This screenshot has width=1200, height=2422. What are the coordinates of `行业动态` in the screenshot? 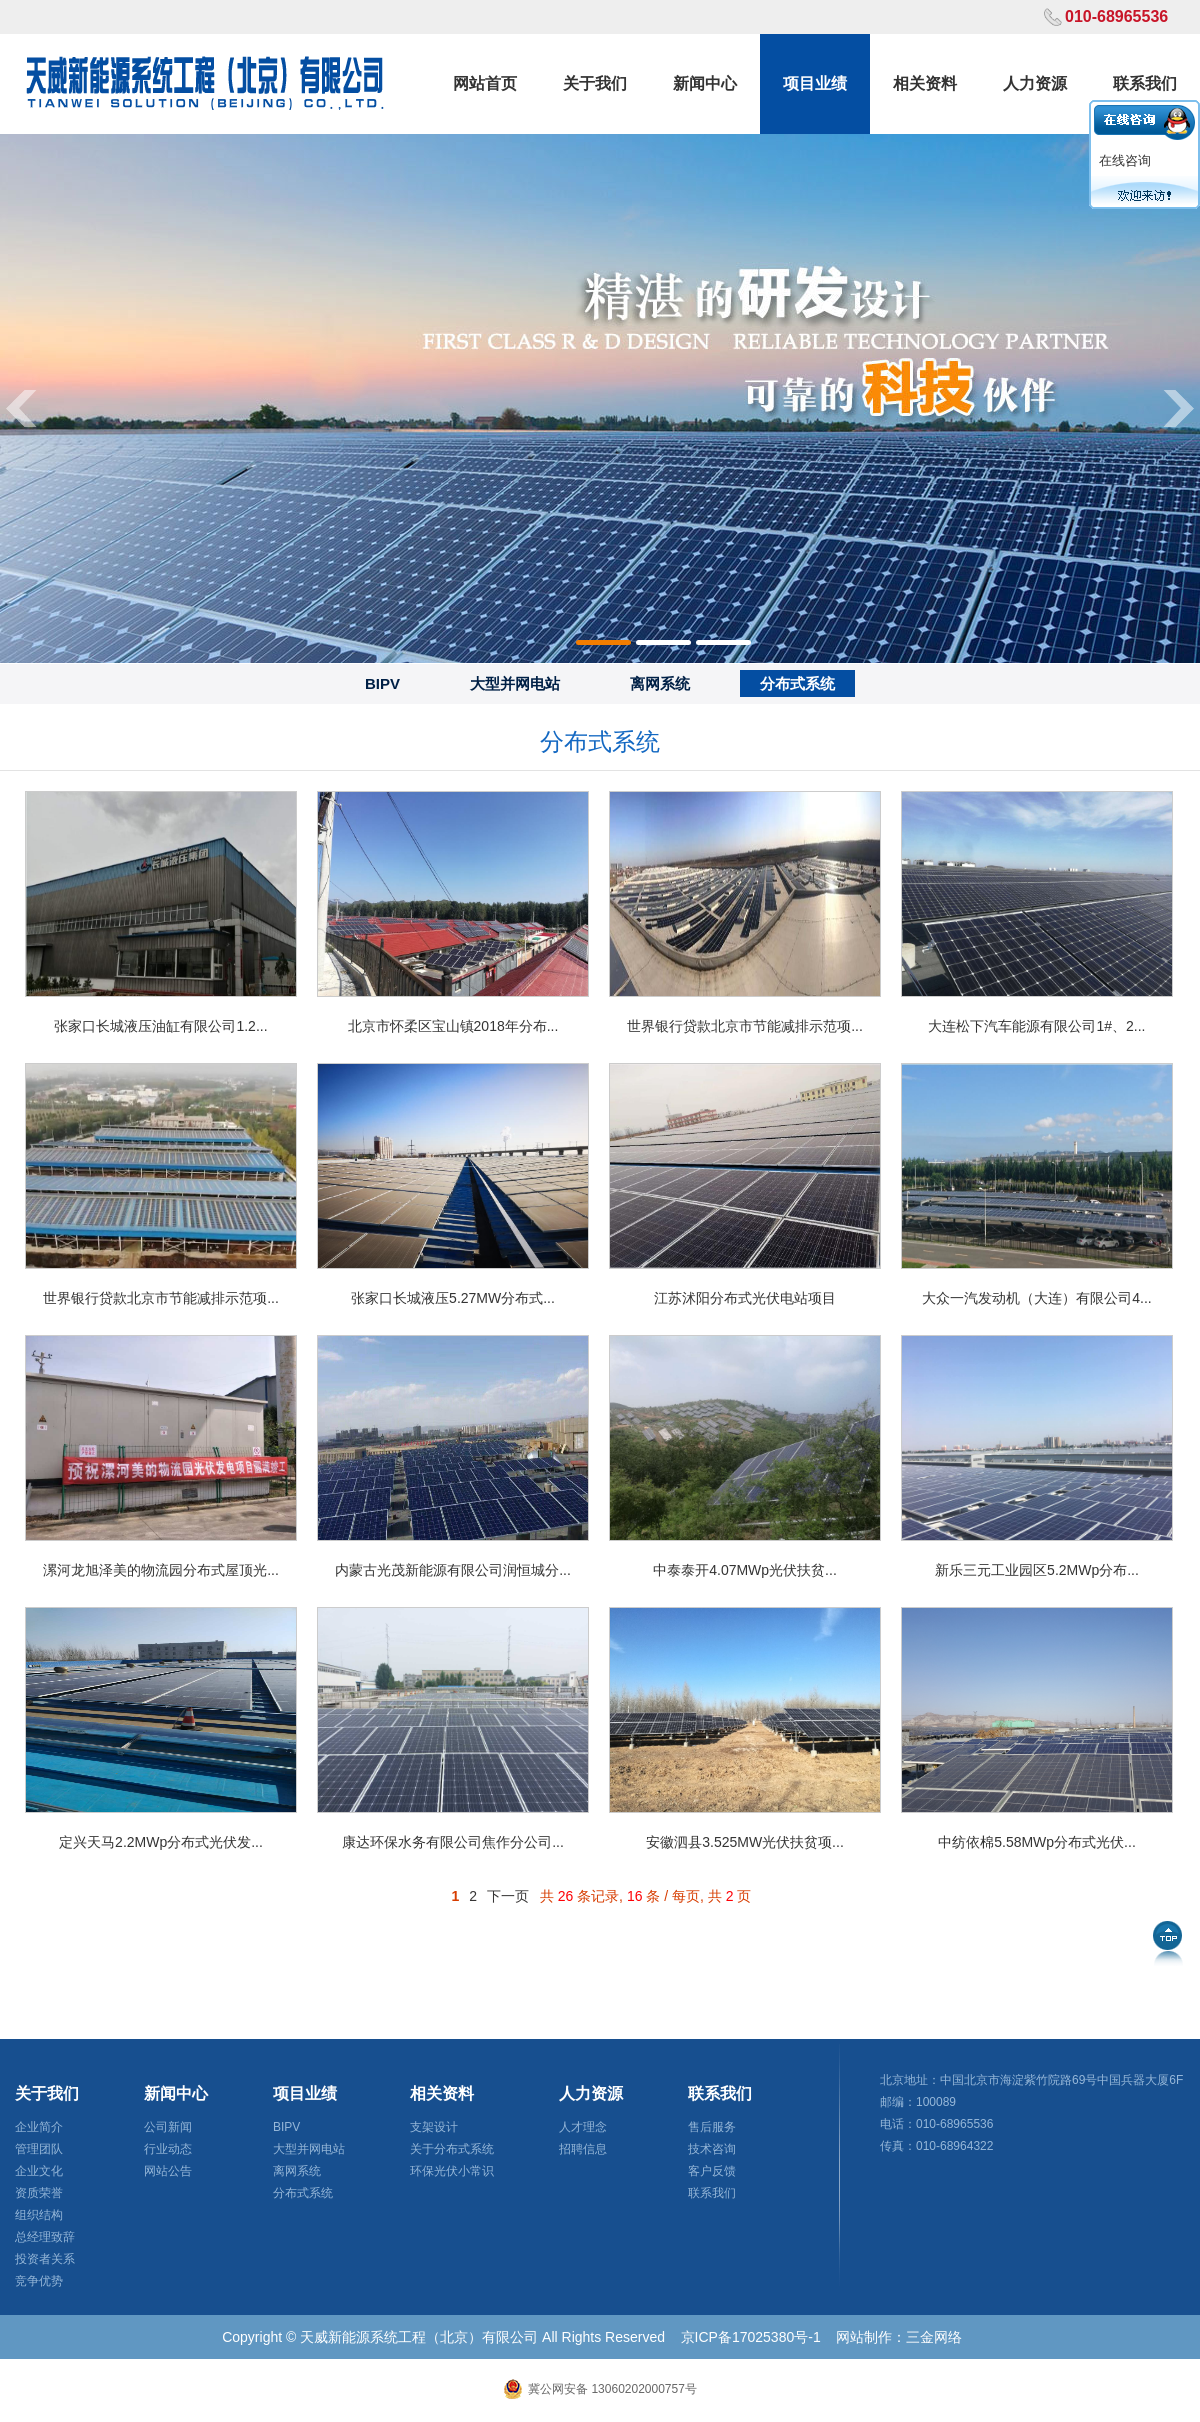 It's located at (168, 2149).